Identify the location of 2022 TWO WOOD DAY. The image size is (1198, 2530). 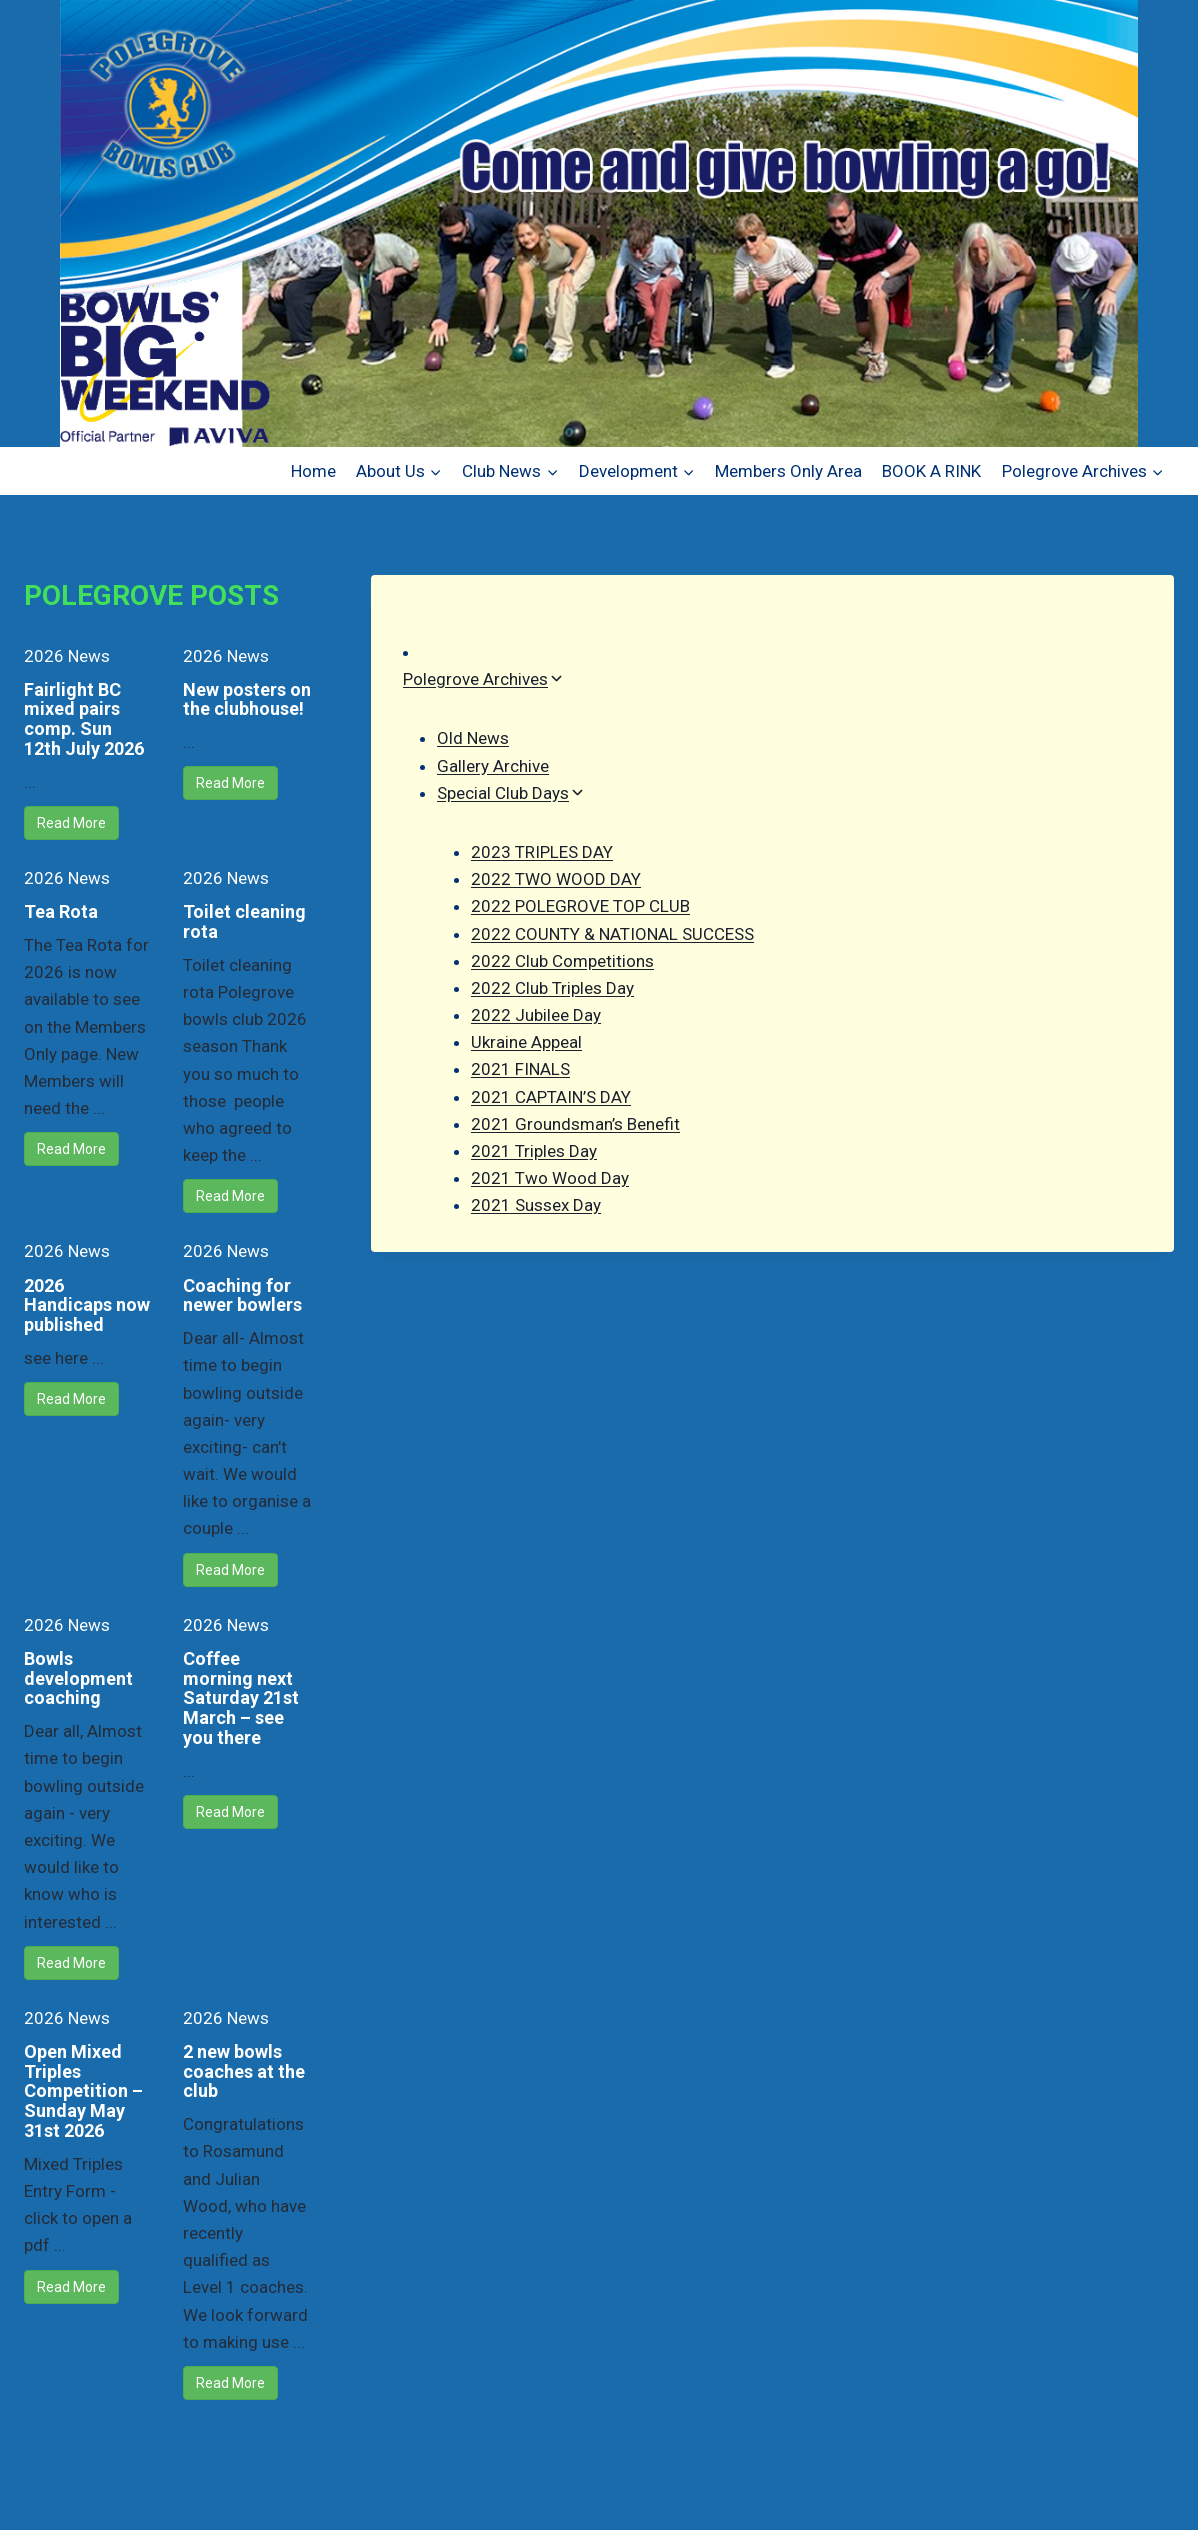
(556, 879).